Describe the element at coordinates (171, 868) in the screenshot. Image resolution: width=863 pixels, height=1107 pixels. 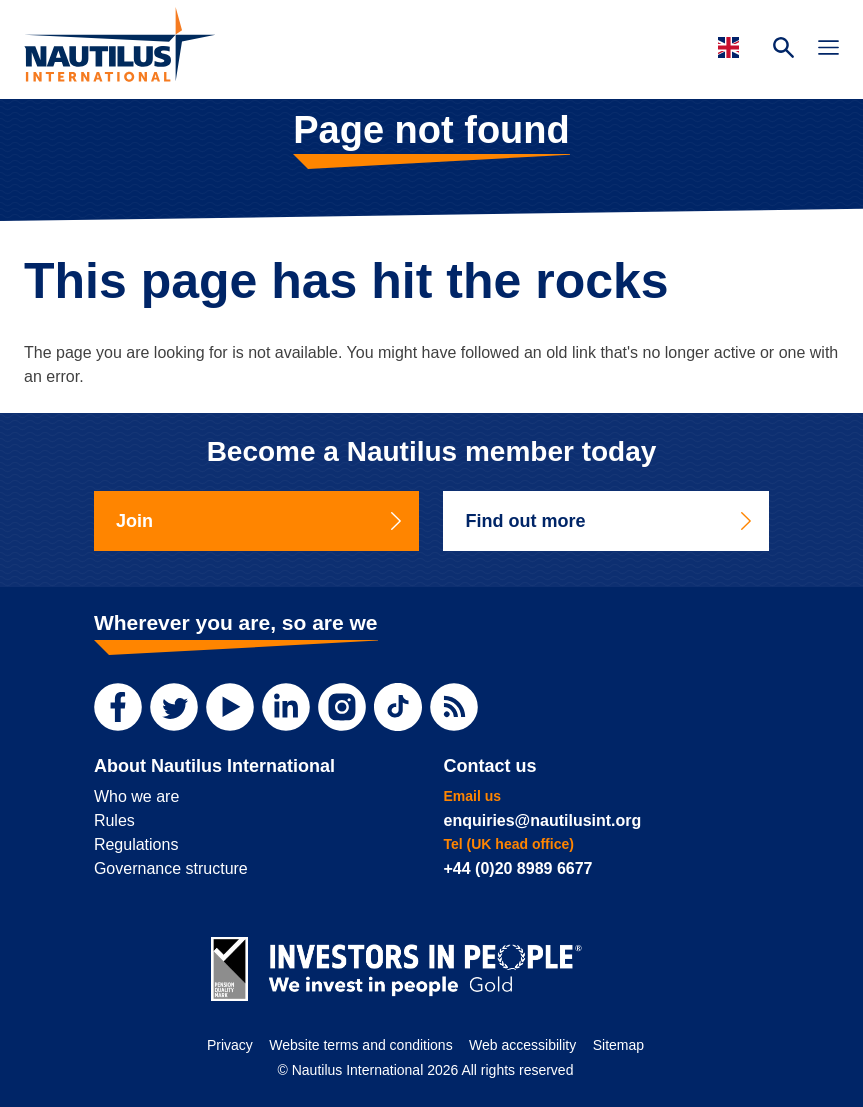
I see `Governance structure` at that location.